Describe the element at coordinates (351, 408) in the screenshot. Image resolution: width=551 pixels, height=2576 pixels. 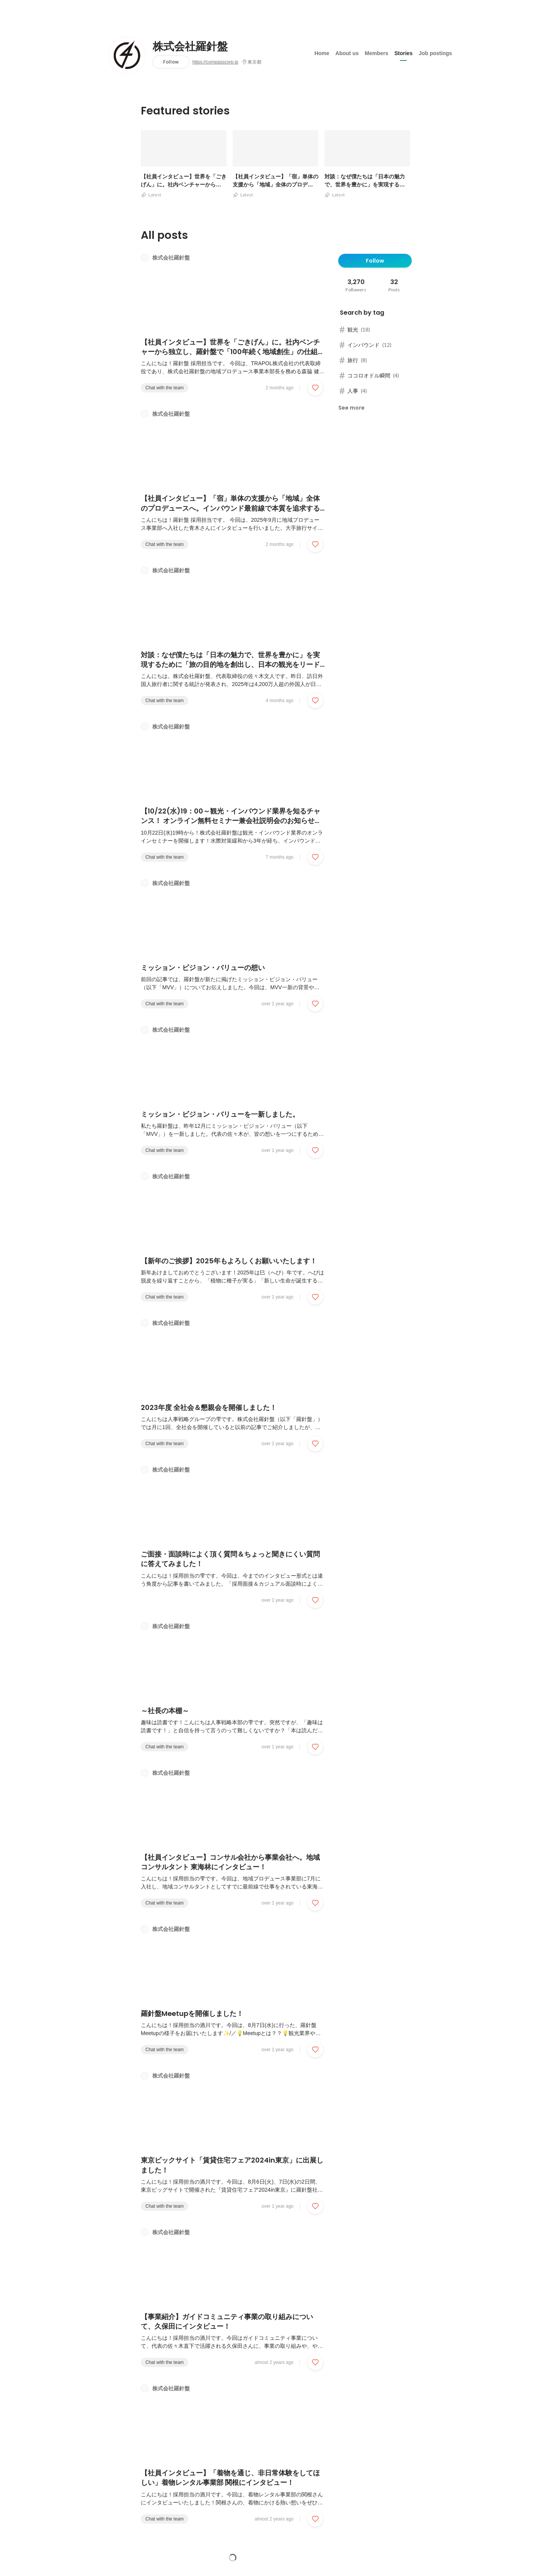
I see `See more` at that location.